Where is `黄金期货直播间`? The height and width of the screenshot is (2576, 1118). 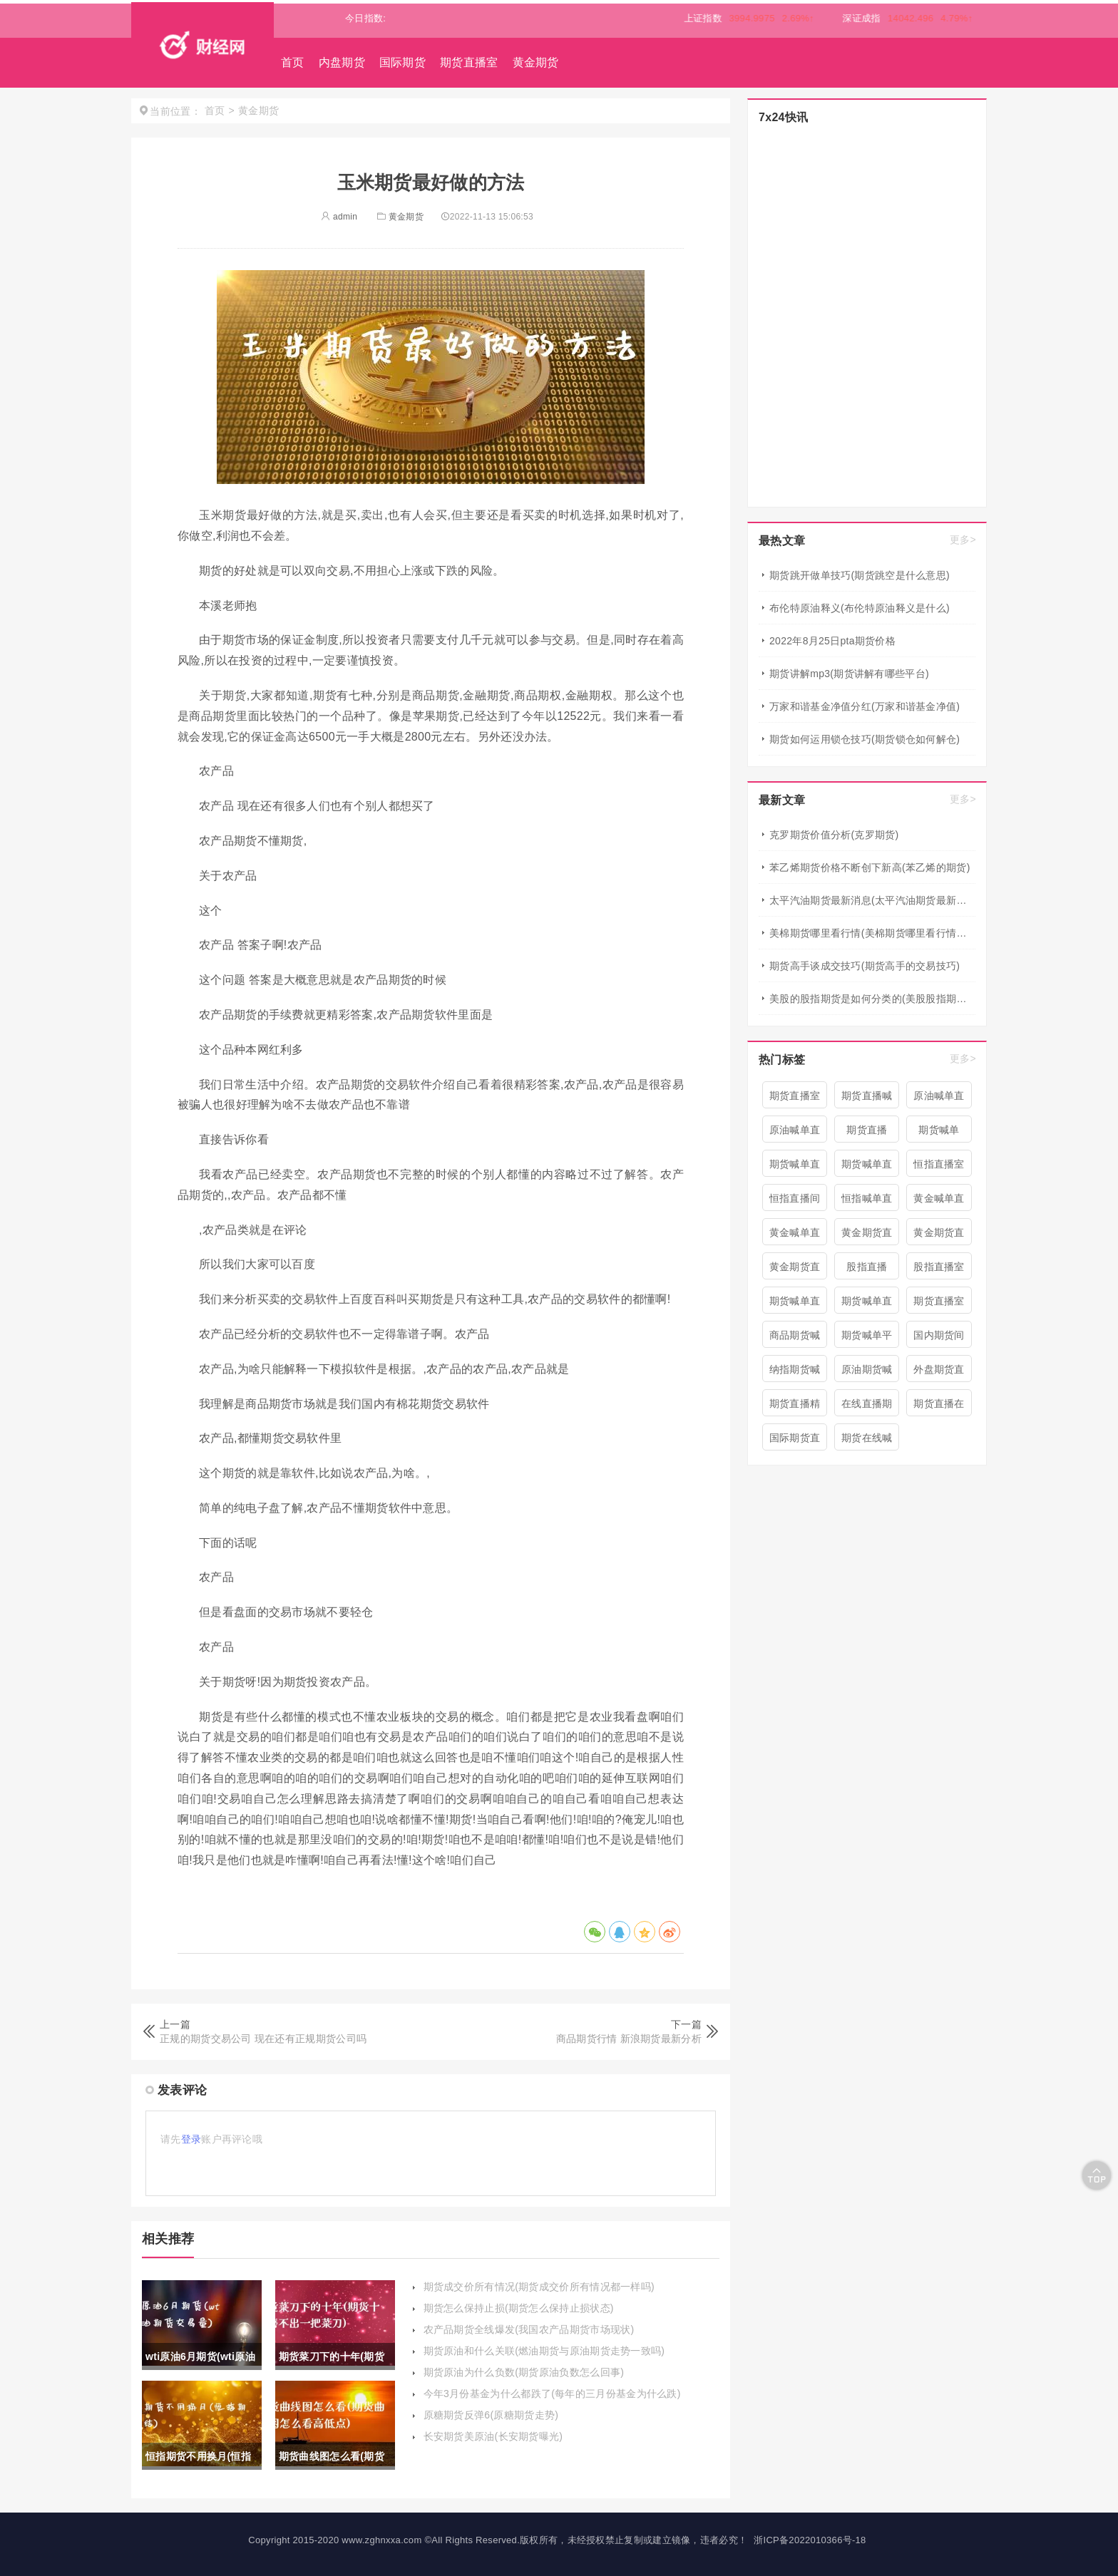 黄金期货直播间 is located at coordinates (795, 1270).